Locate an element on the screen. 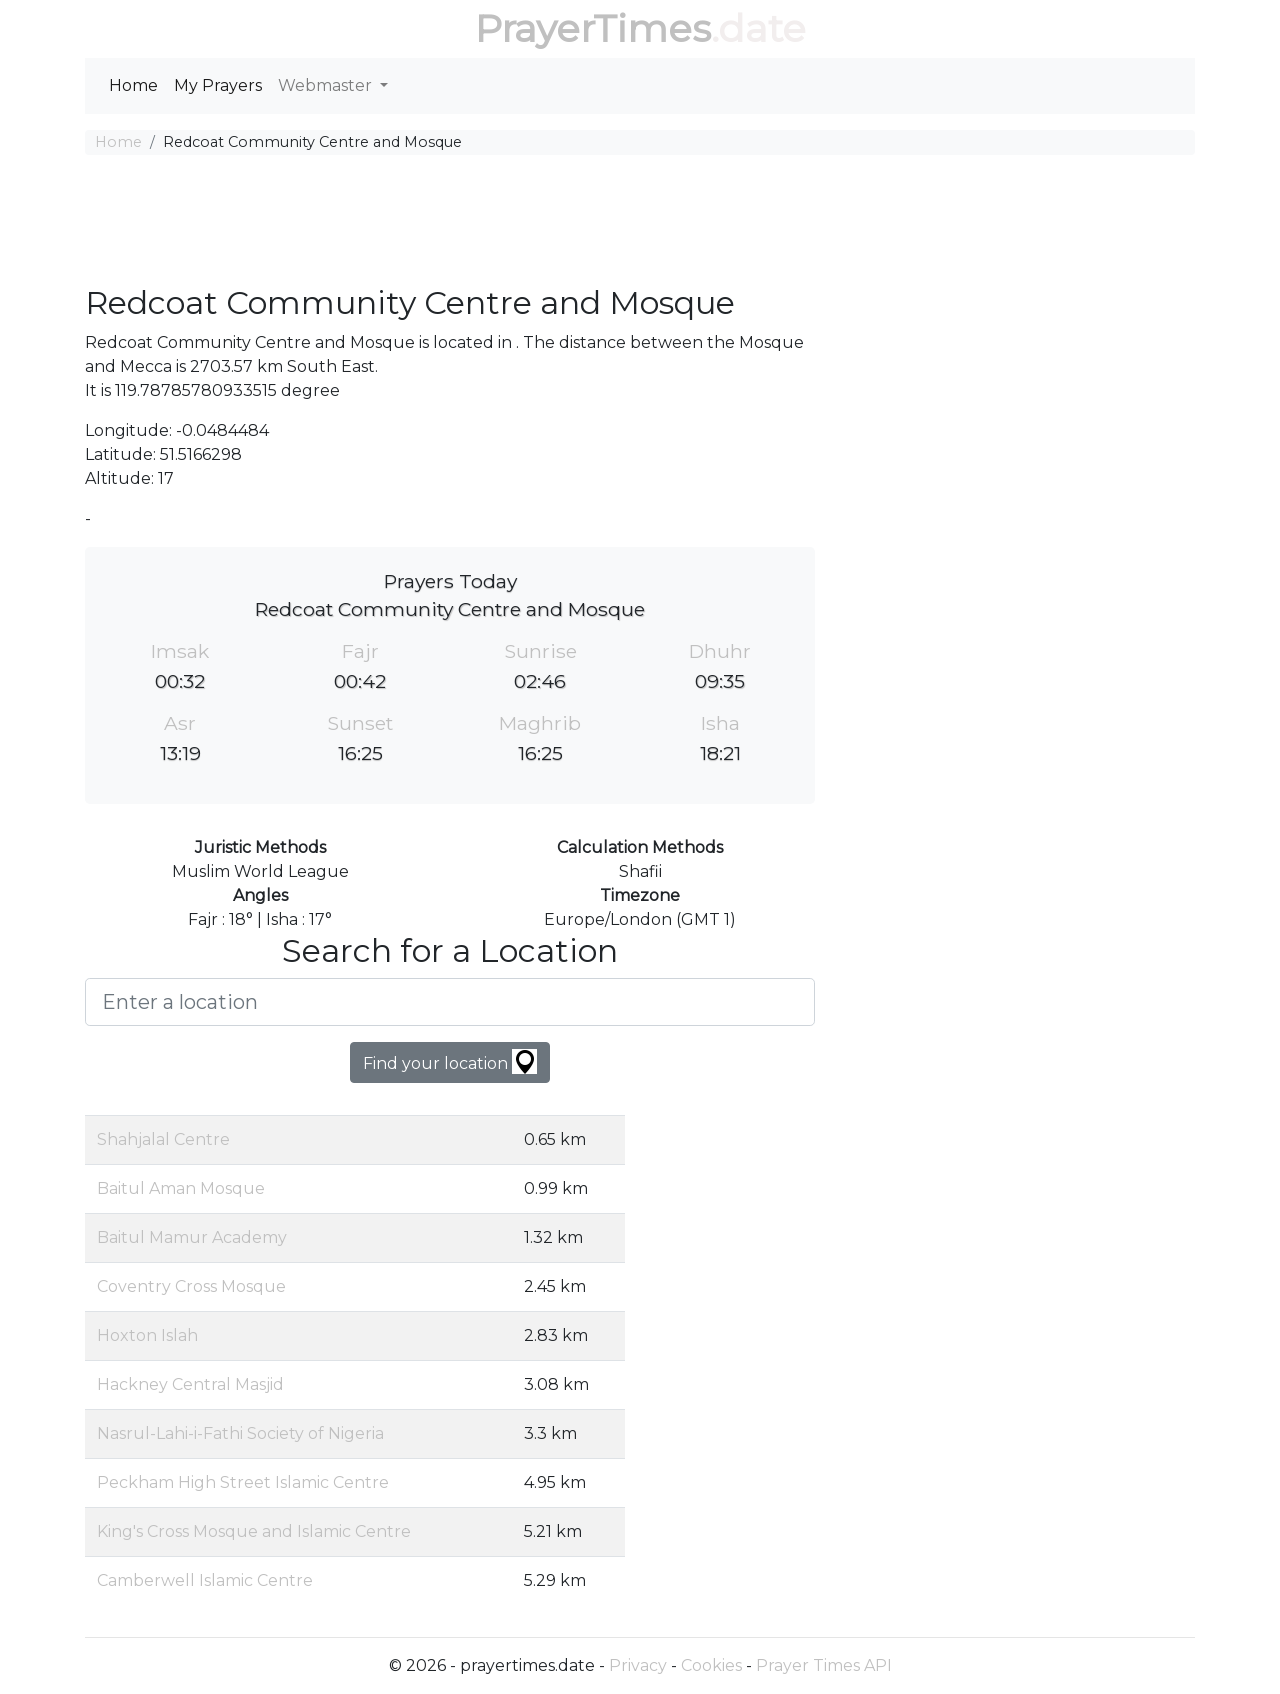  Shahjalal Centre is located at coordinates (163, 1139).